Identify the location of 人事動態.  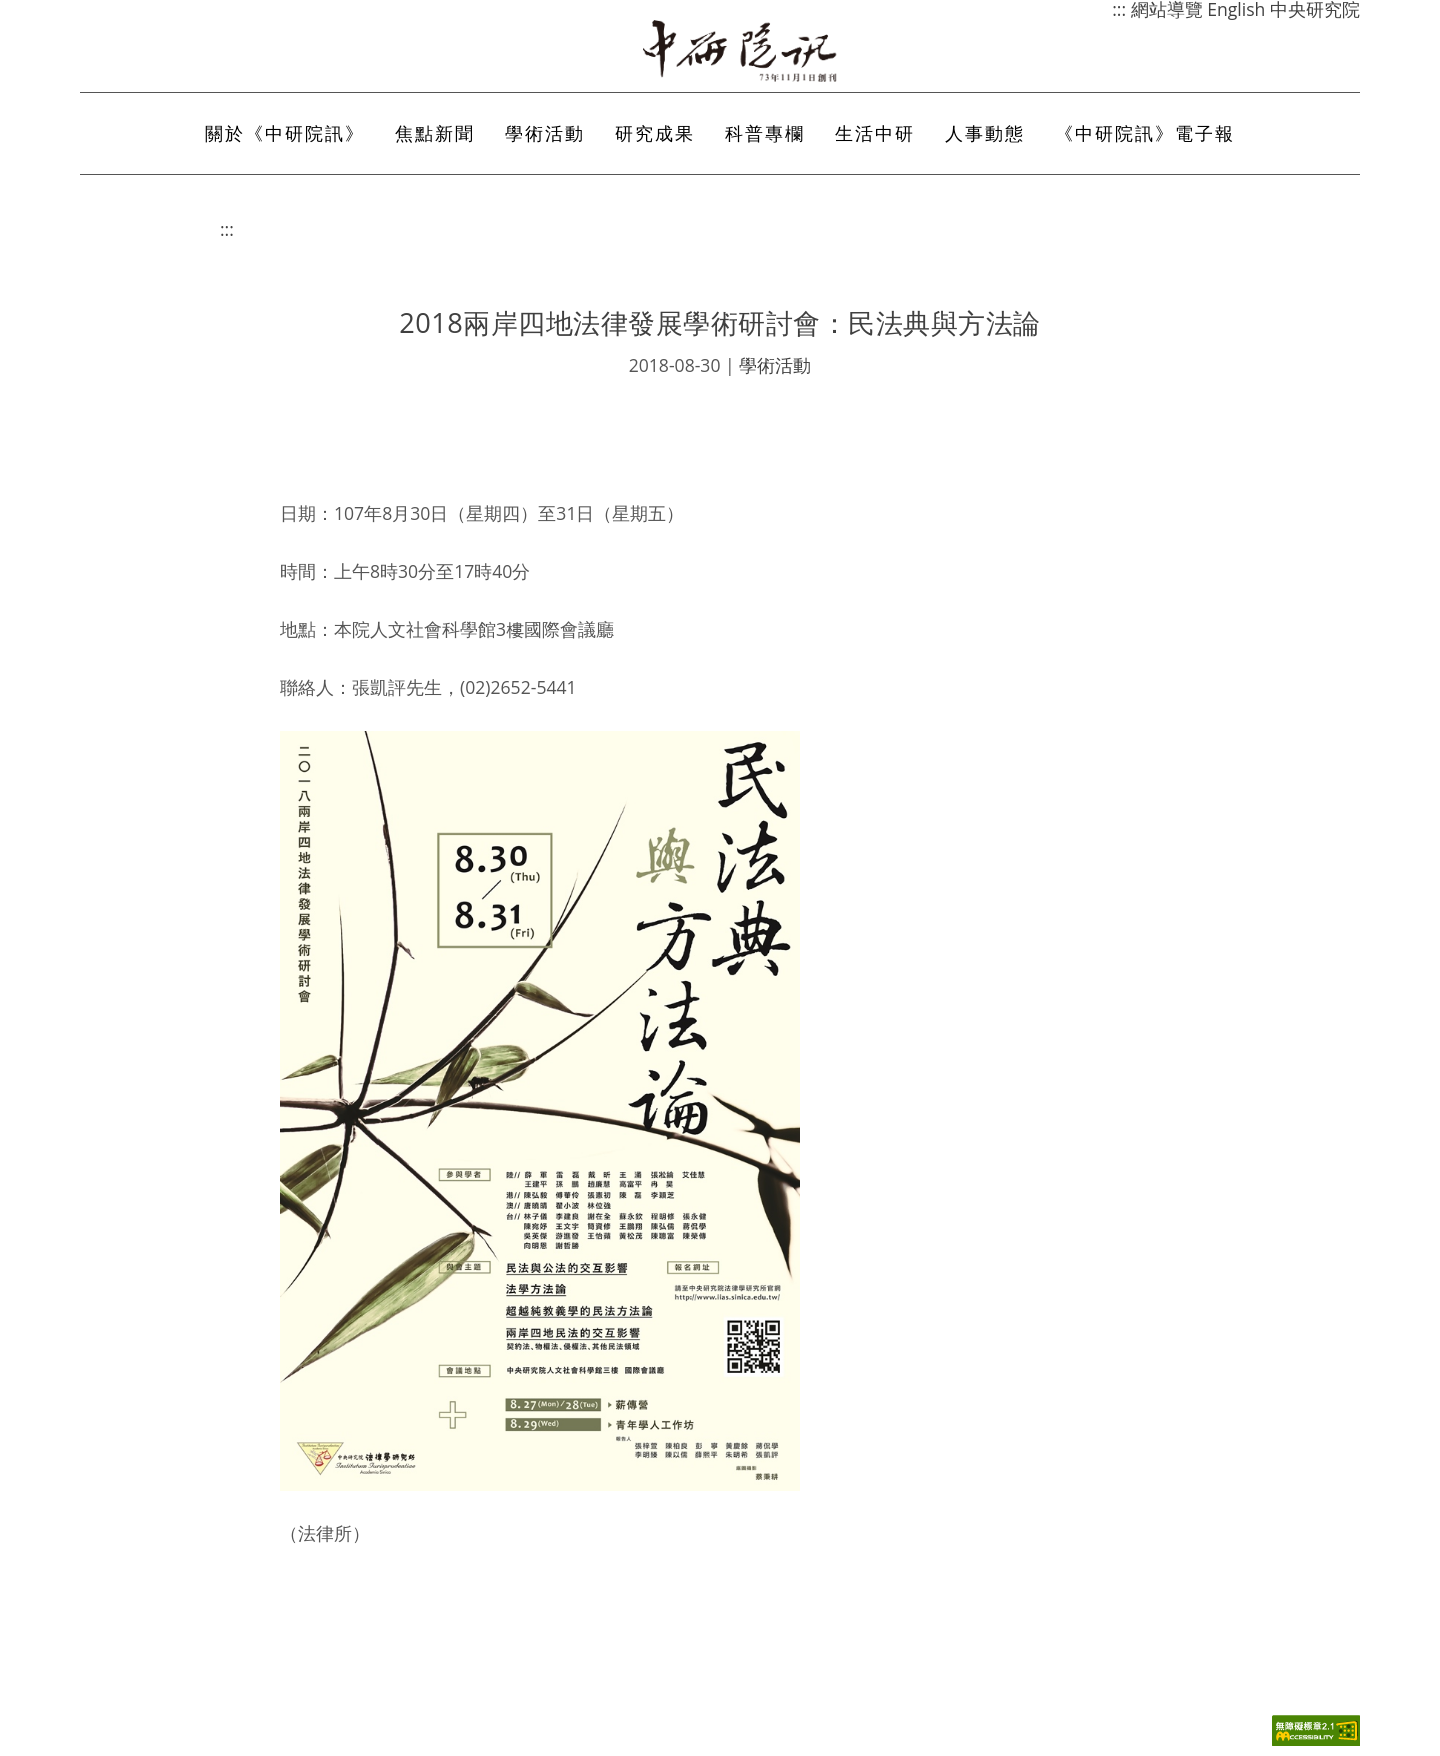
(985, 133).